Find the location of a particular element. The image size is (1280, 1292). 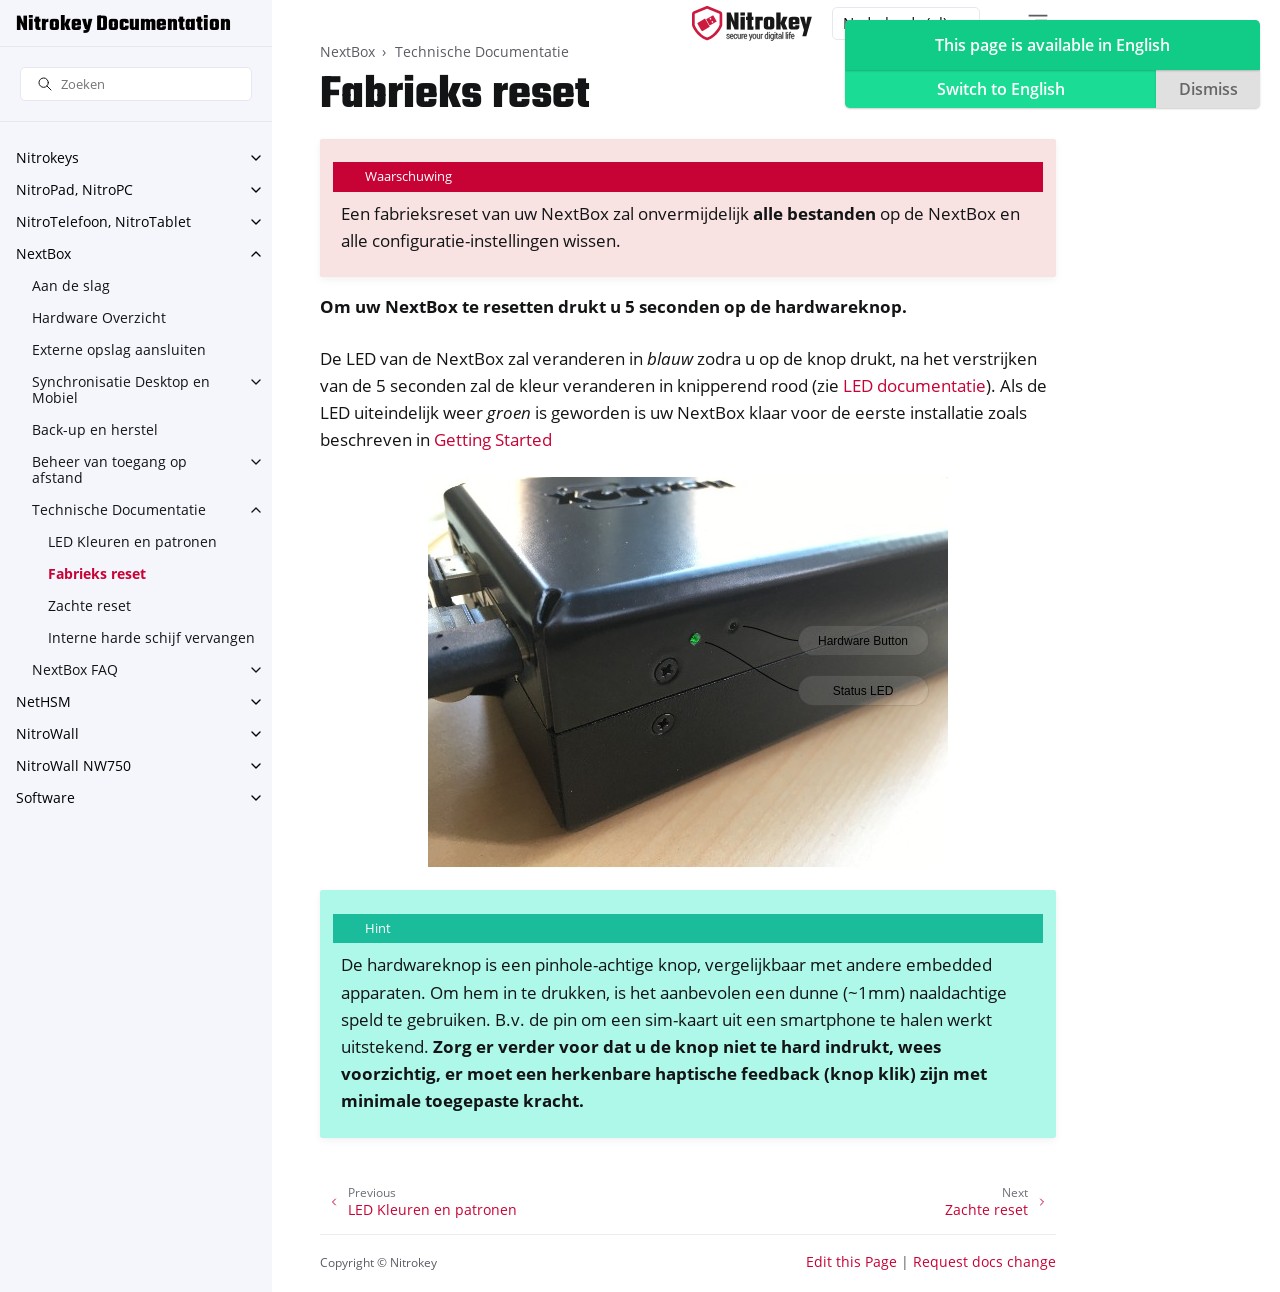

Technische Documentatie is located at coordinates (119, 509).